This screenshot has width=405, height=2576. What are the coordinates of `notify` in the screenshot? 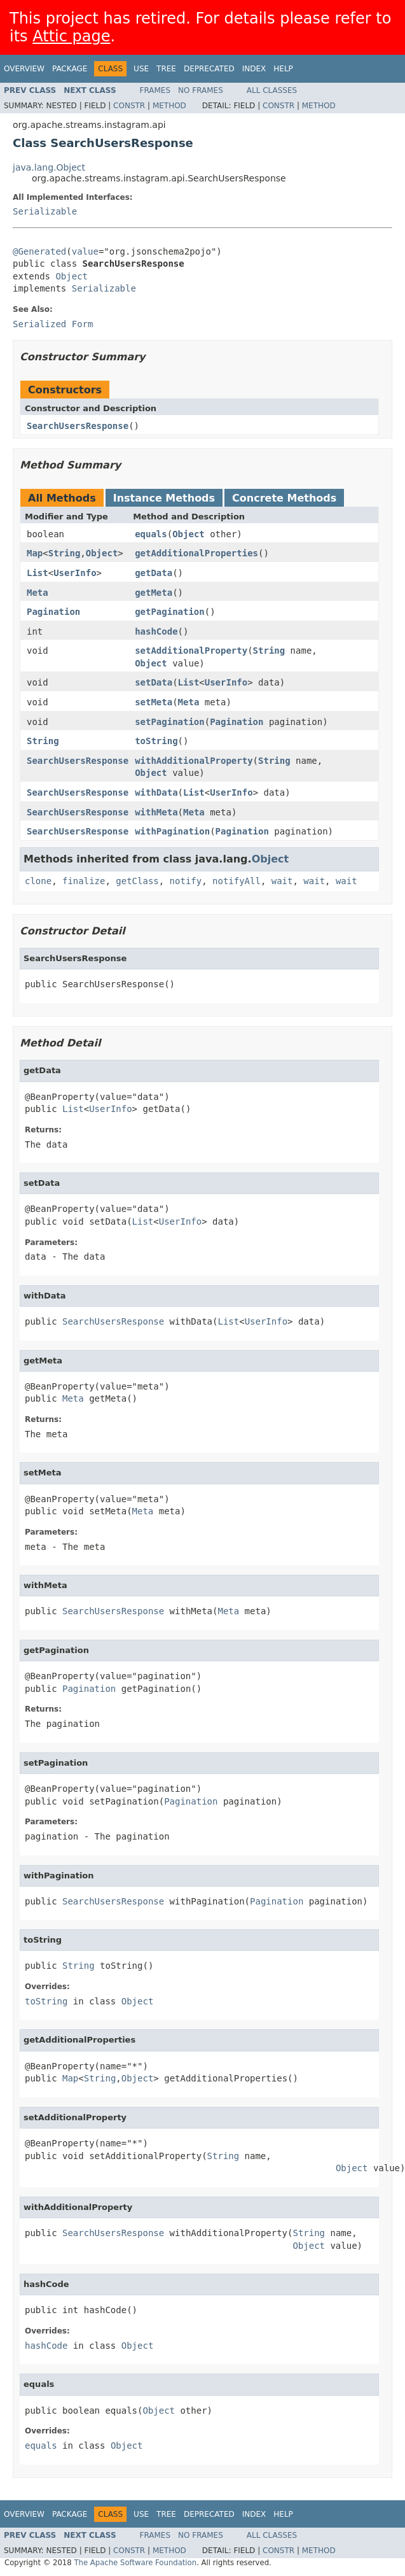 It's located at (186, 881).